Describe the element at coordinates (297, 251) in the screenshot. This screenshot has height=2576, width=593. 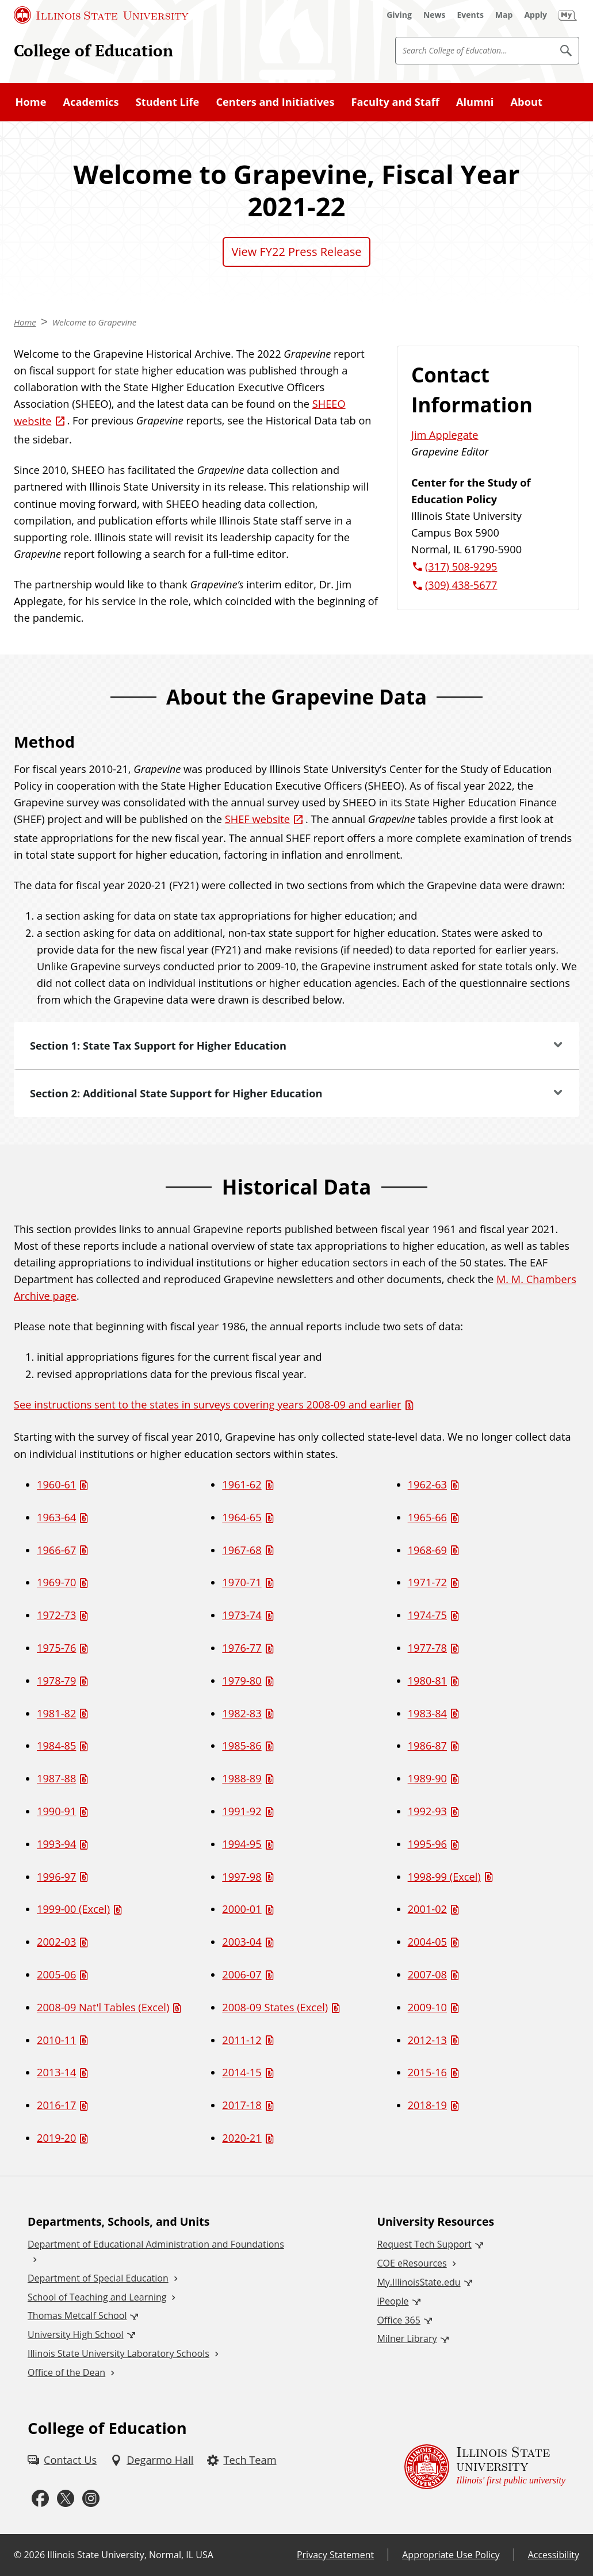
I see `View FY22 Press Release [View FY22 Press Release (PDF)]` at that location.